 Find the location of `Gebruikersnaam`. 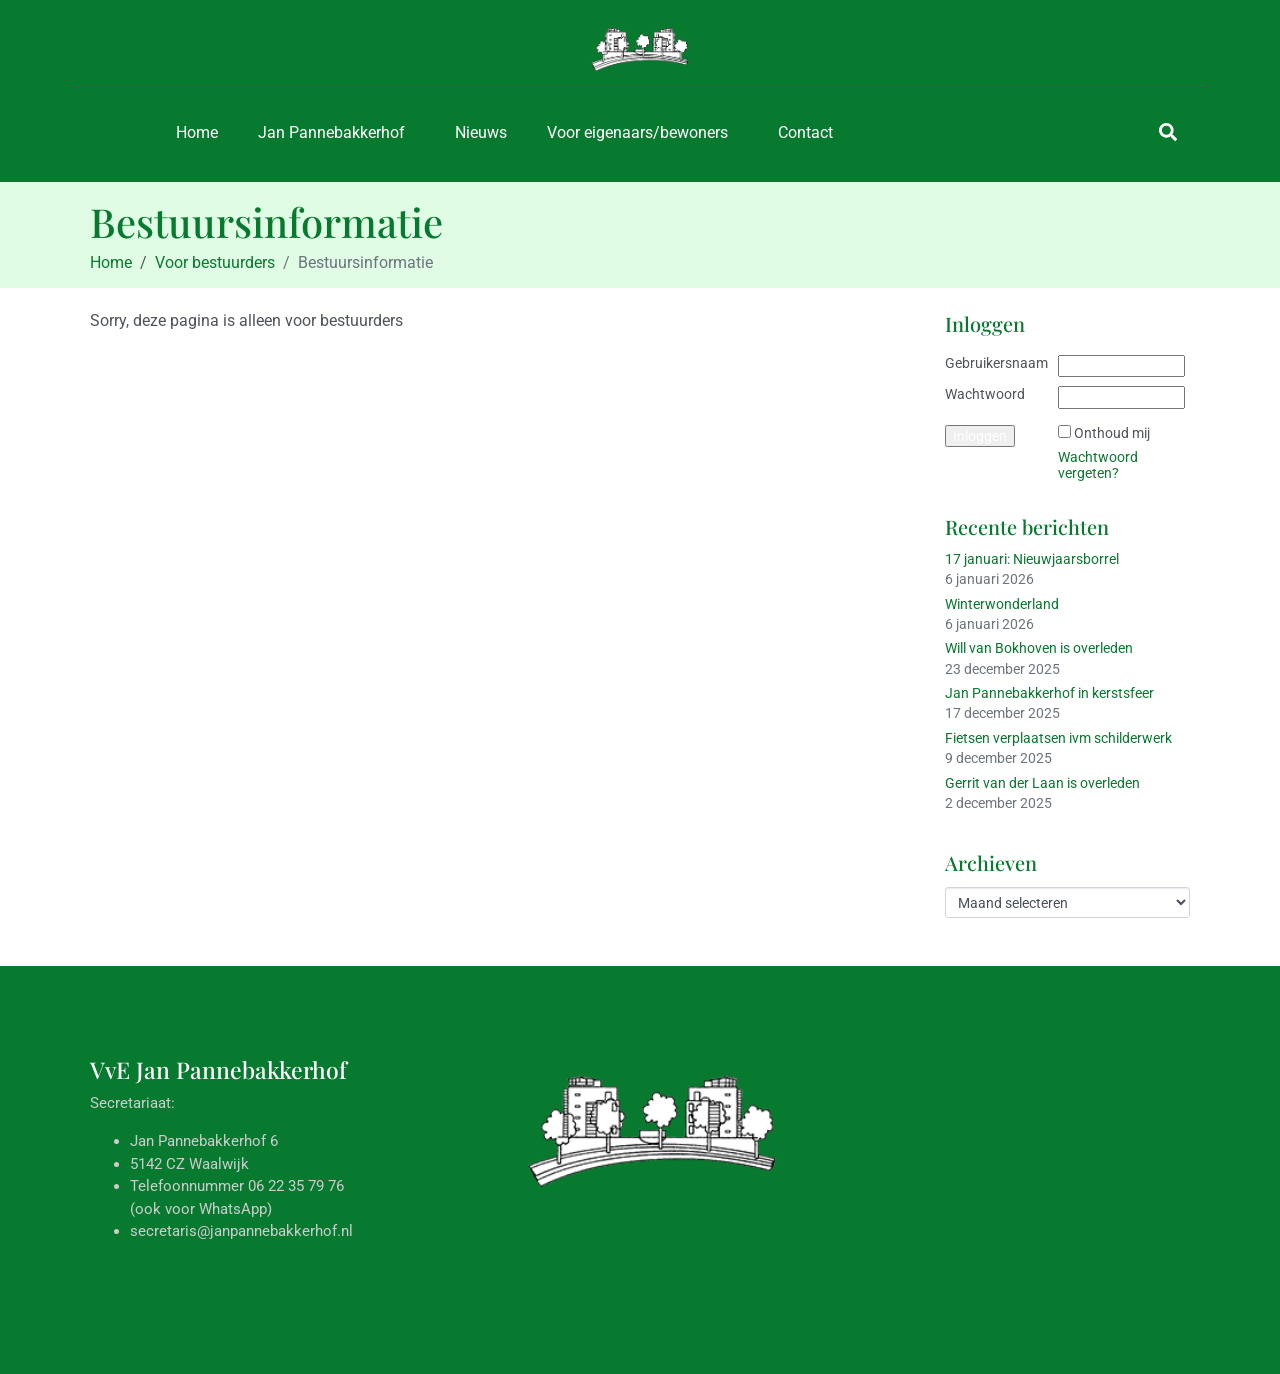

Gebruikersnaam is located at coordinates (996, 363).